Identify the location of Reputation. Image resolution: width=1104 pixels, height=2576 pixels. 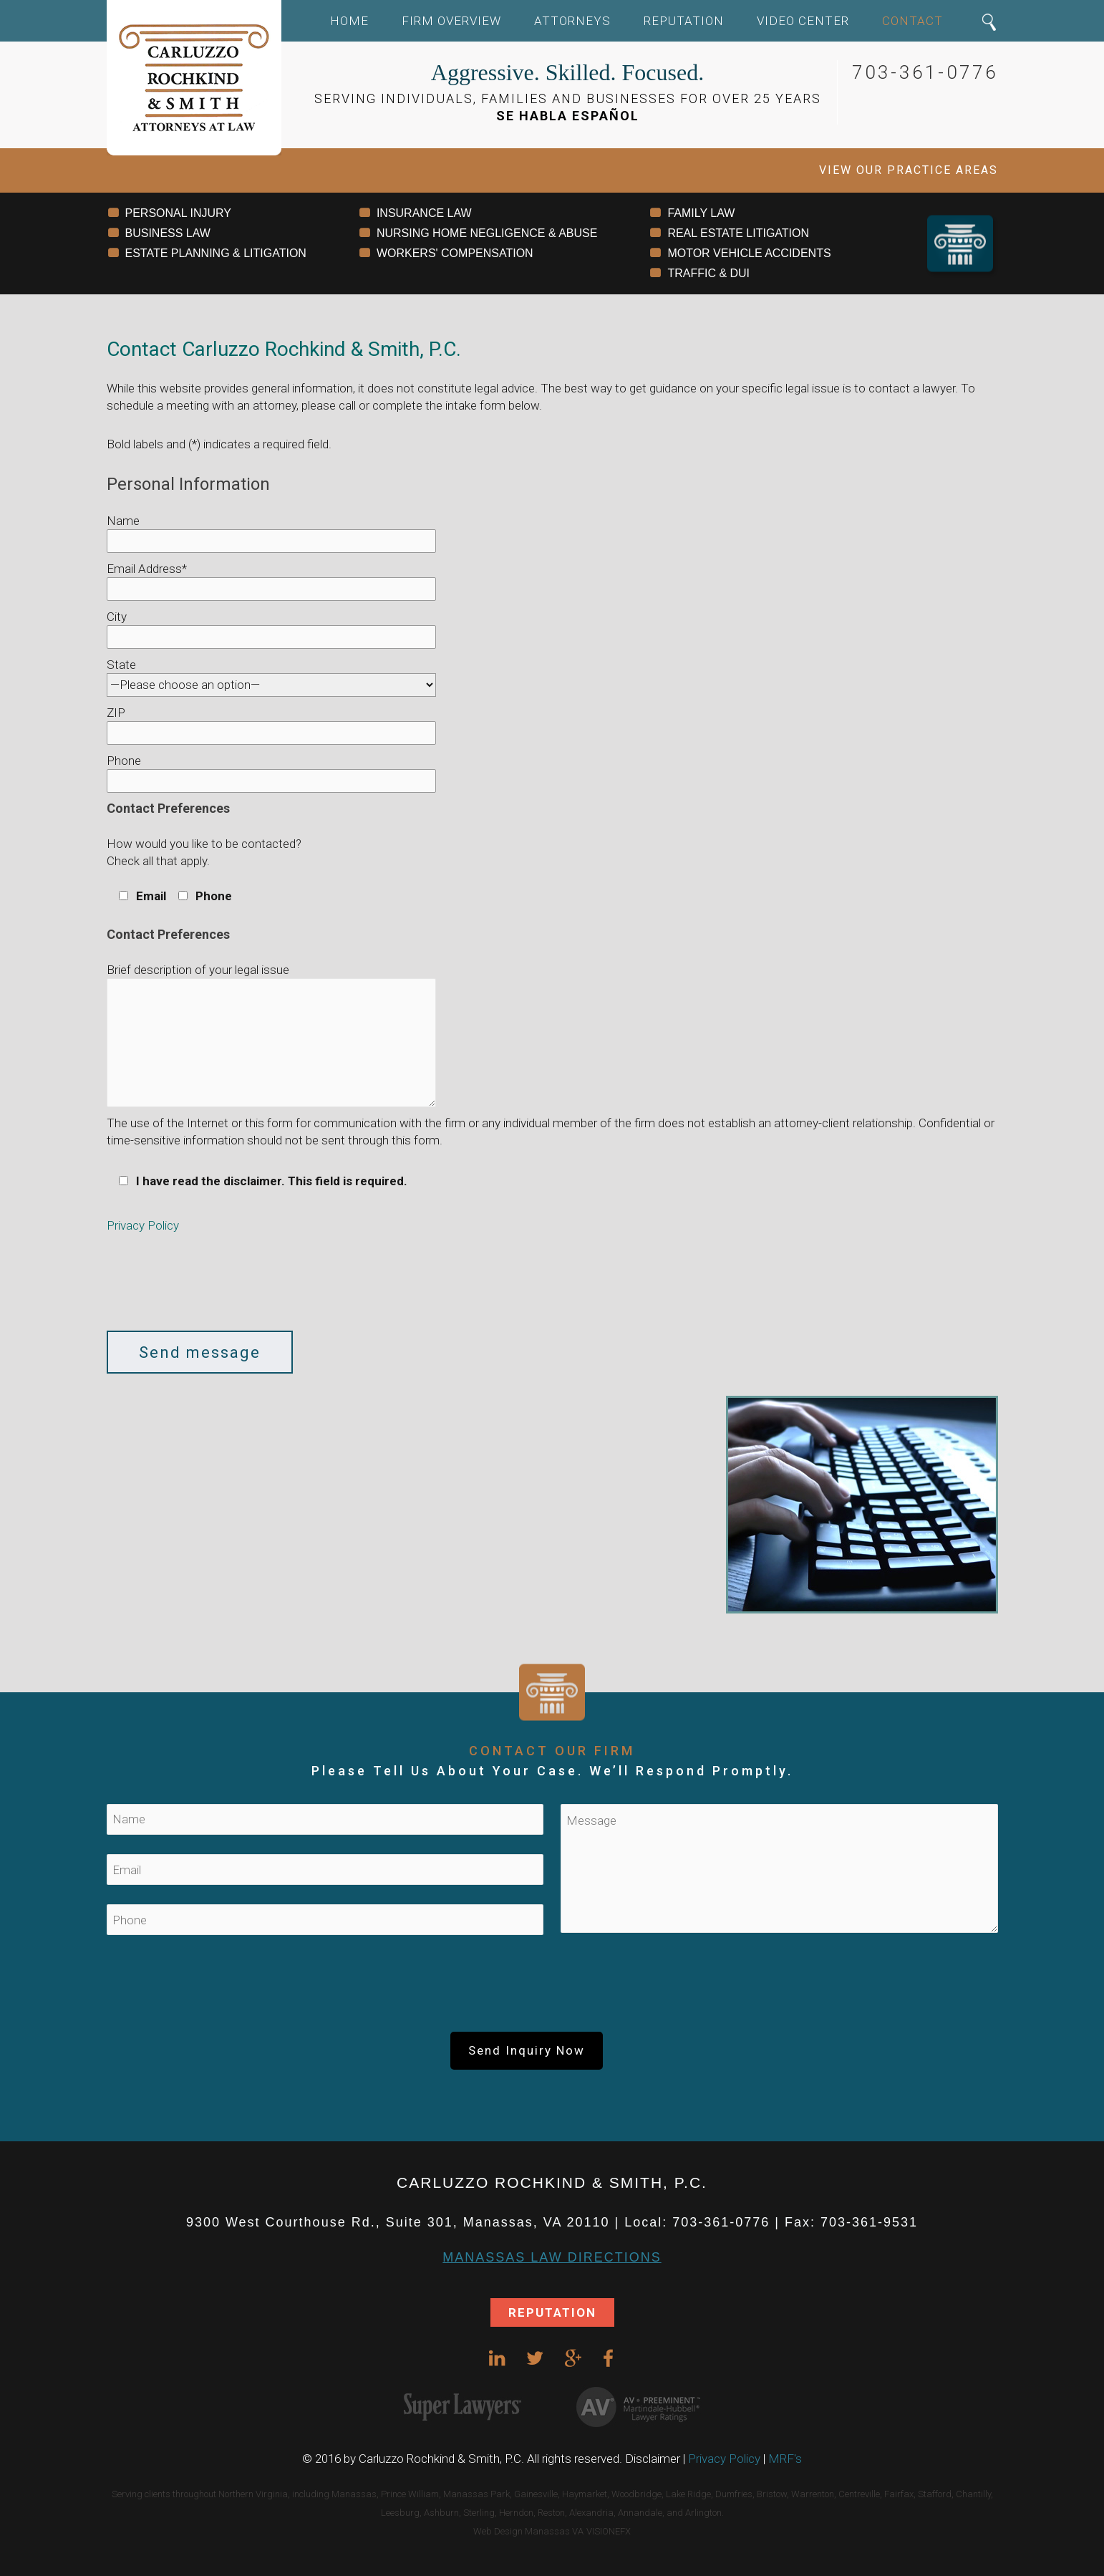
(684, 21).